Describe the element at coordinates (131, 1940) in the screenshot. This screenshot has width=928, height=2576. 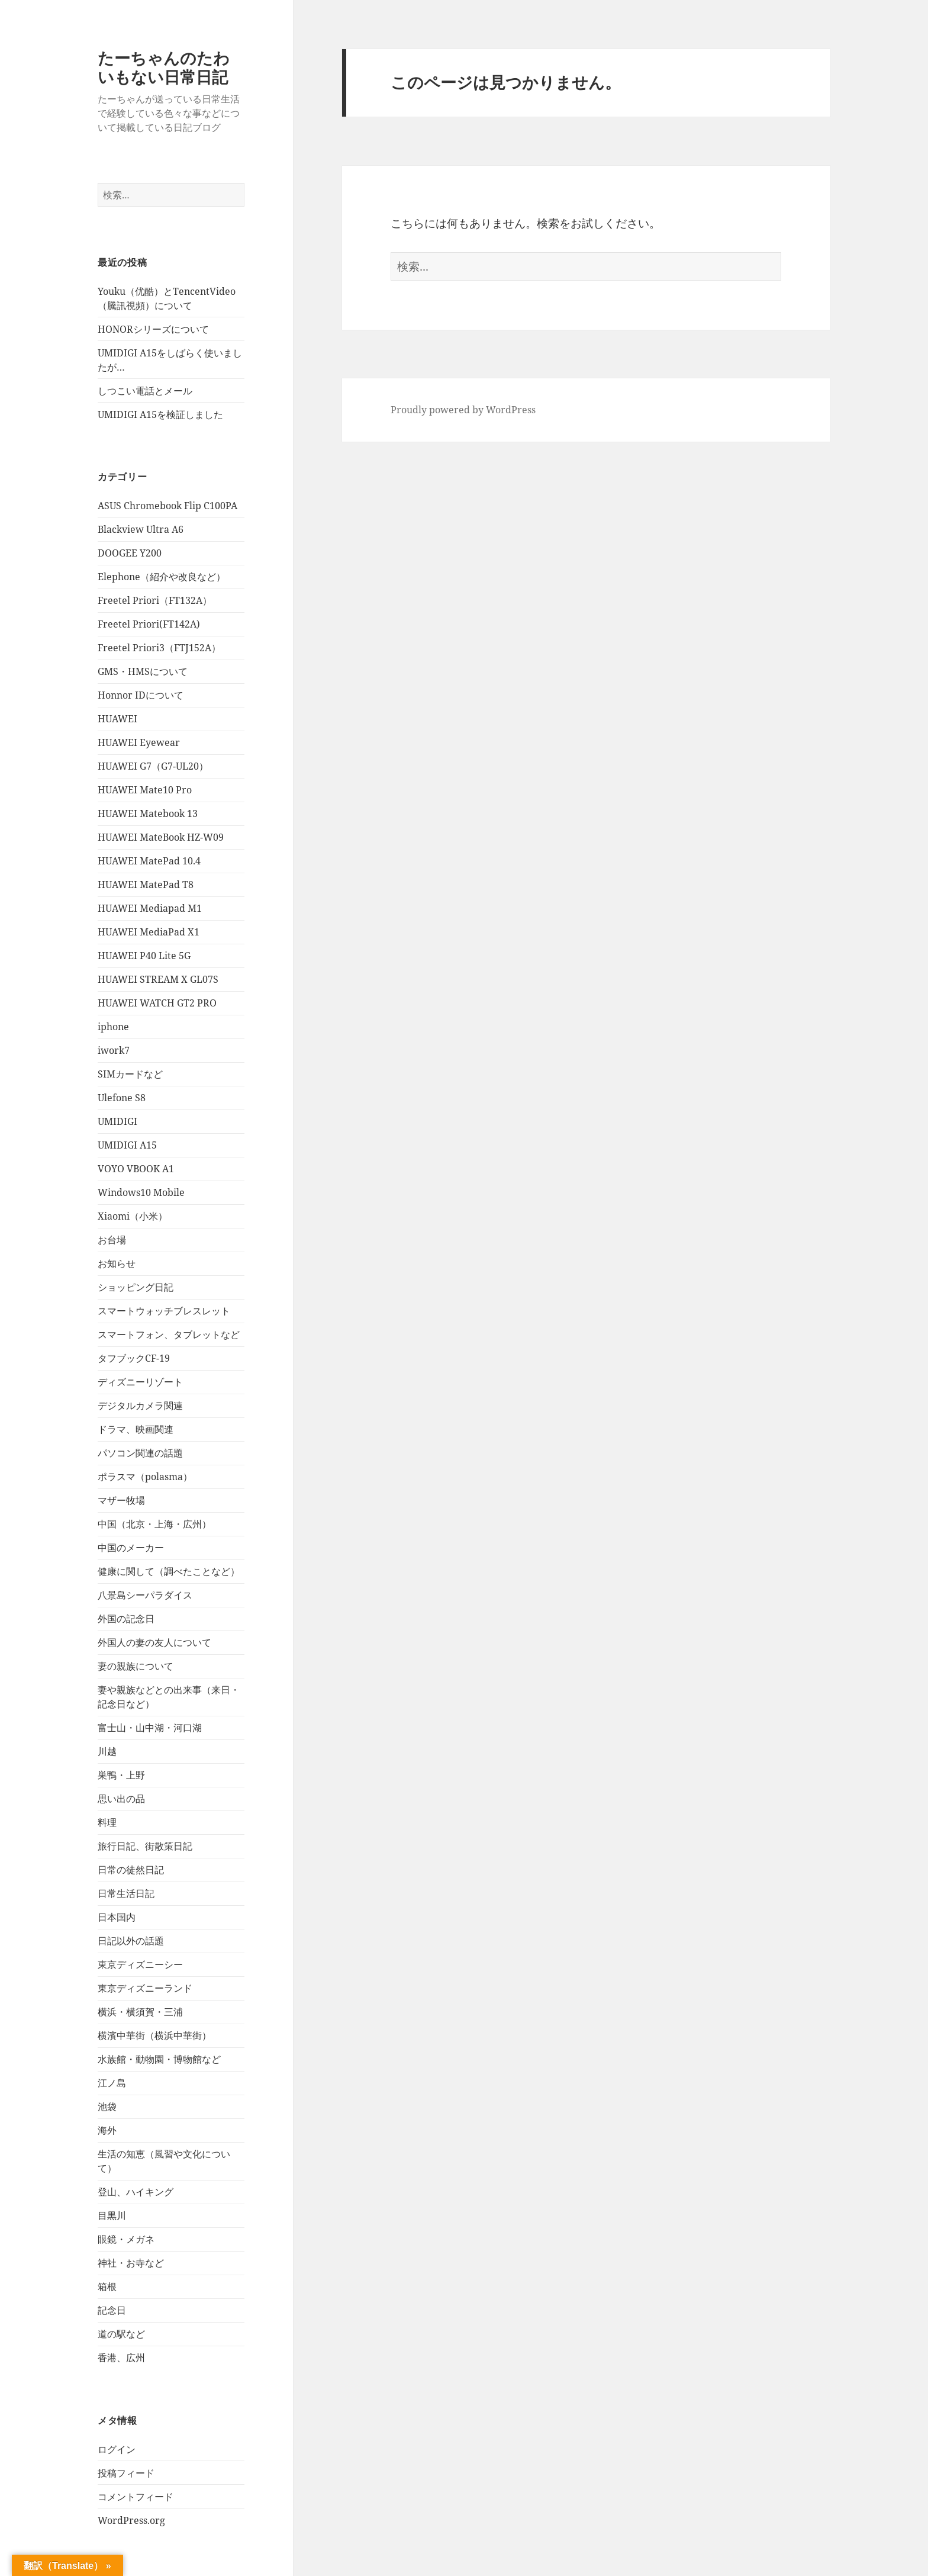
I see `日記以外の話題` at that location.